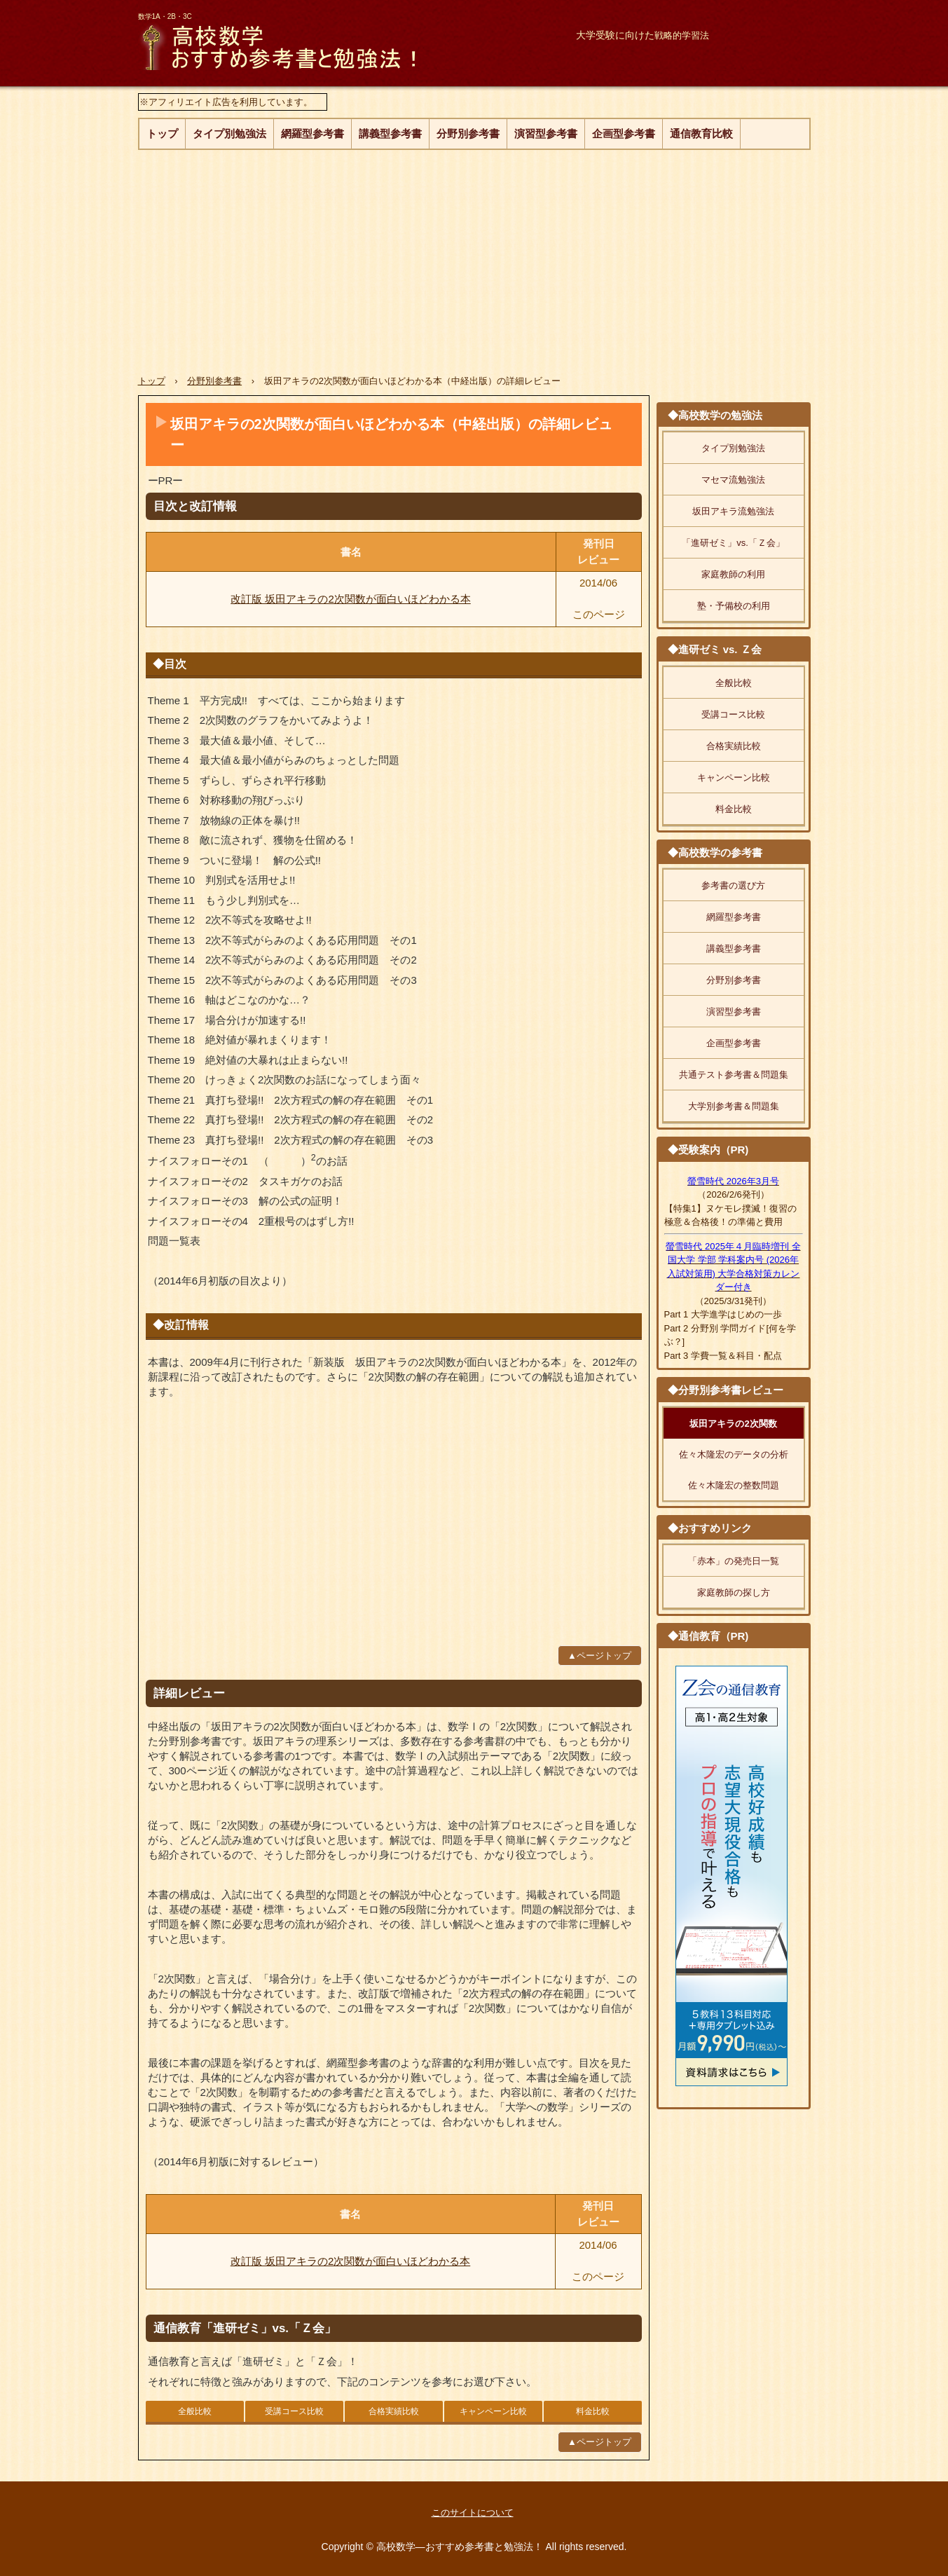 Image resolution: width=948 pixels, height=2576 pixels. I want to click on 坂田アキラの2次関数, so click(732, 1423).